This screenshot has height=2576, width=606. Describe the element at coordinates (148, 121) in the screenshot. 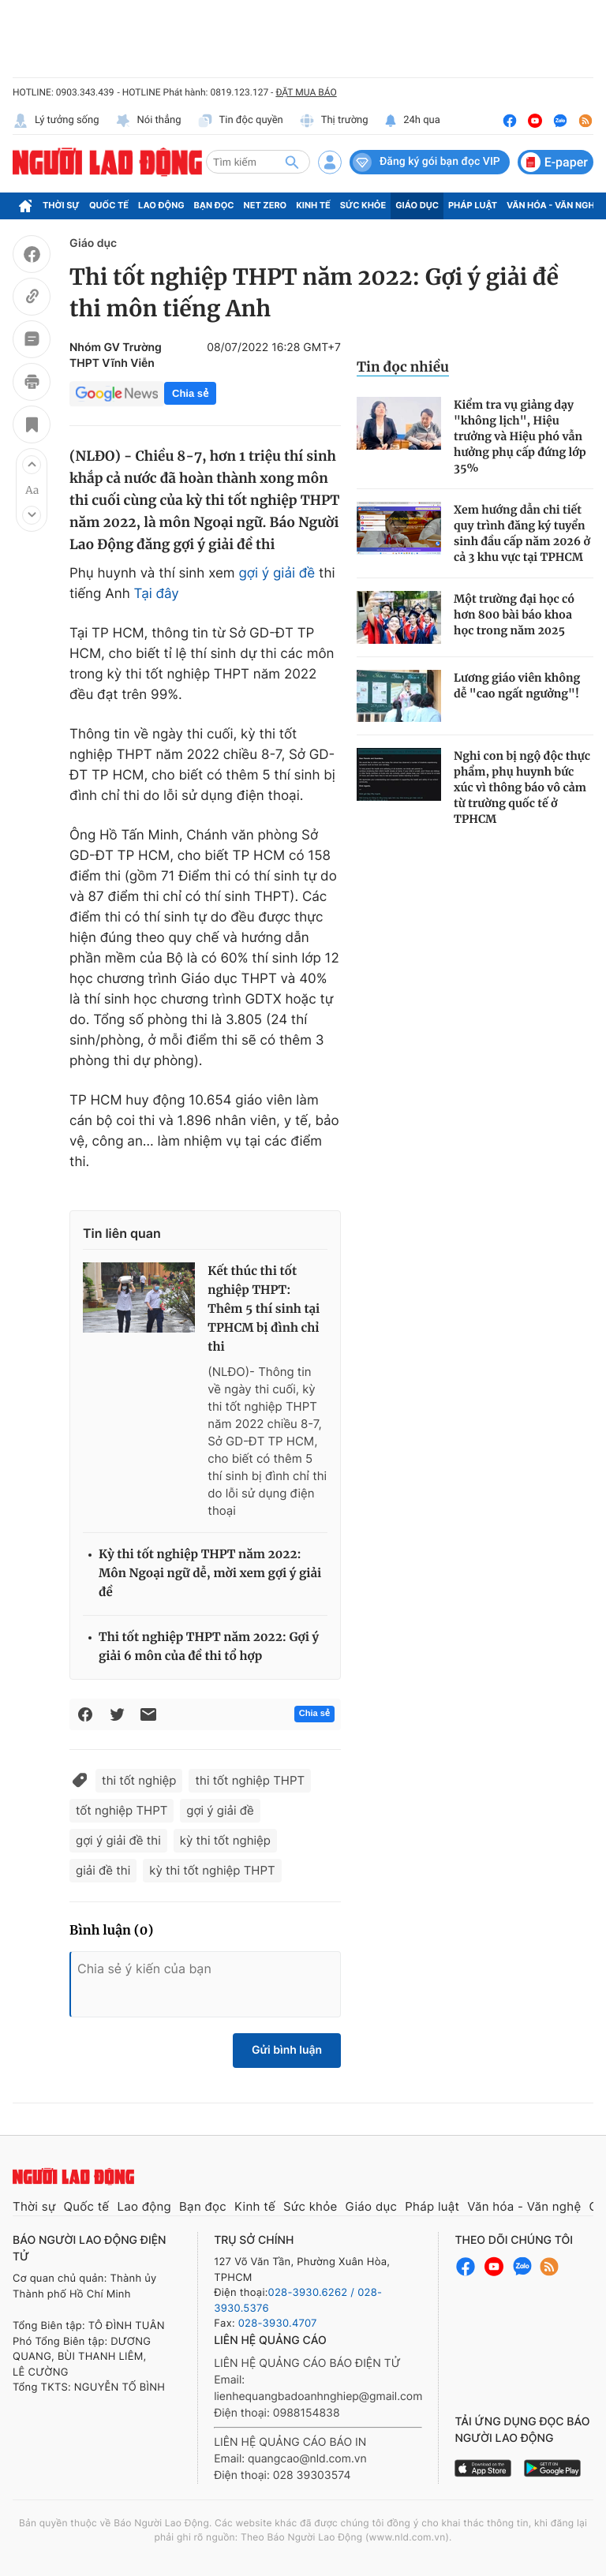

I see `Nói thẳng` at that location.